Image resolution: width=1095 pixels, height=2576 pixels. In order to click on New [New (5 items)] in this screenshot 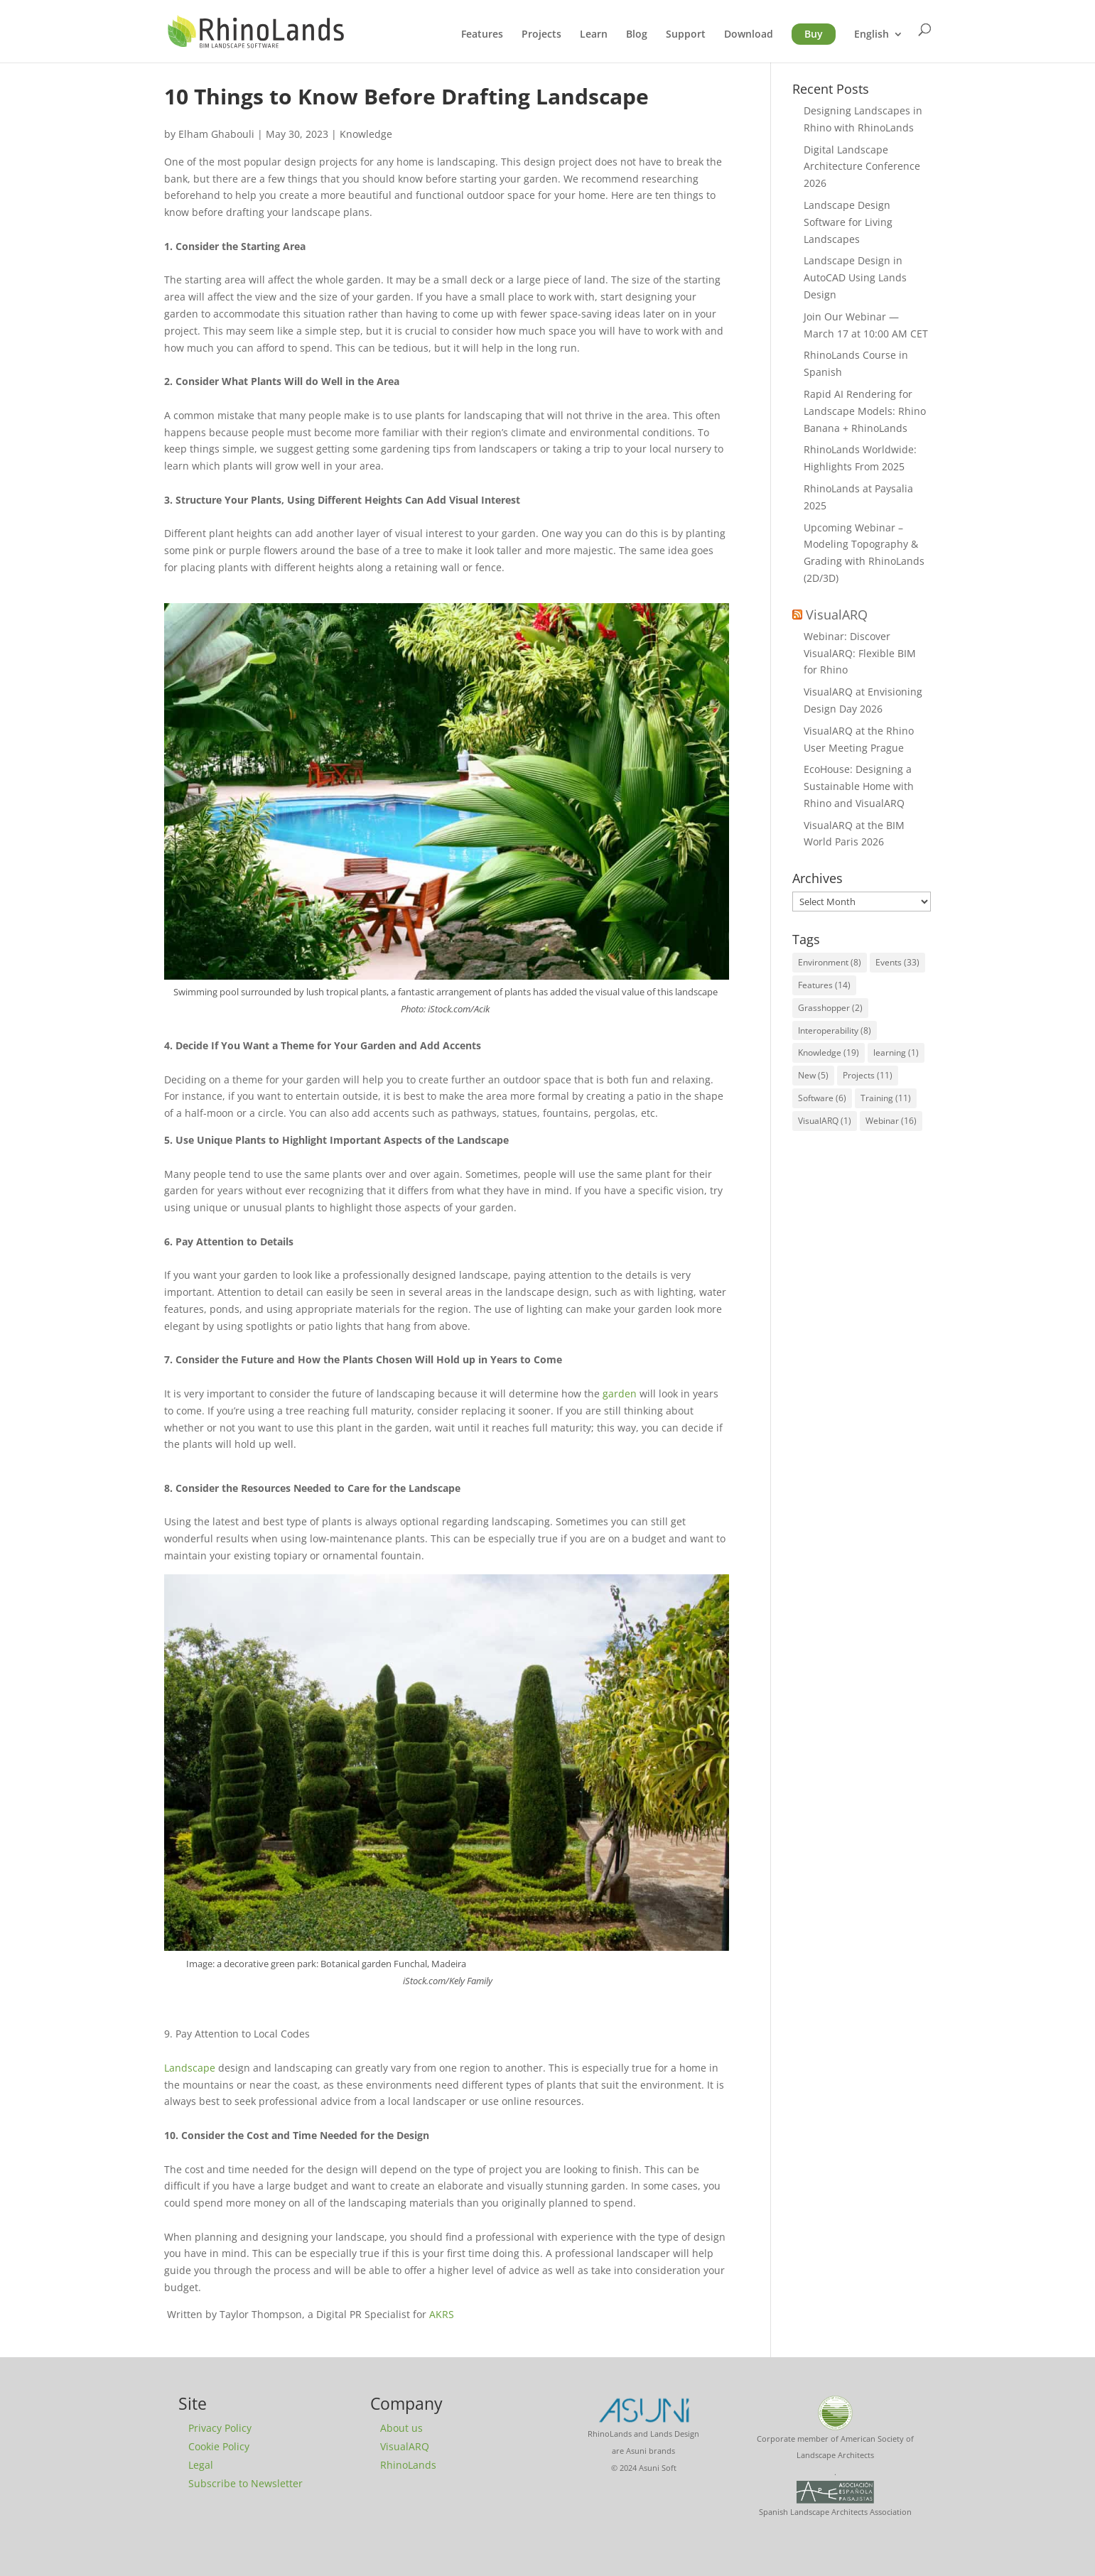, I will do `click(813, 1075)`.